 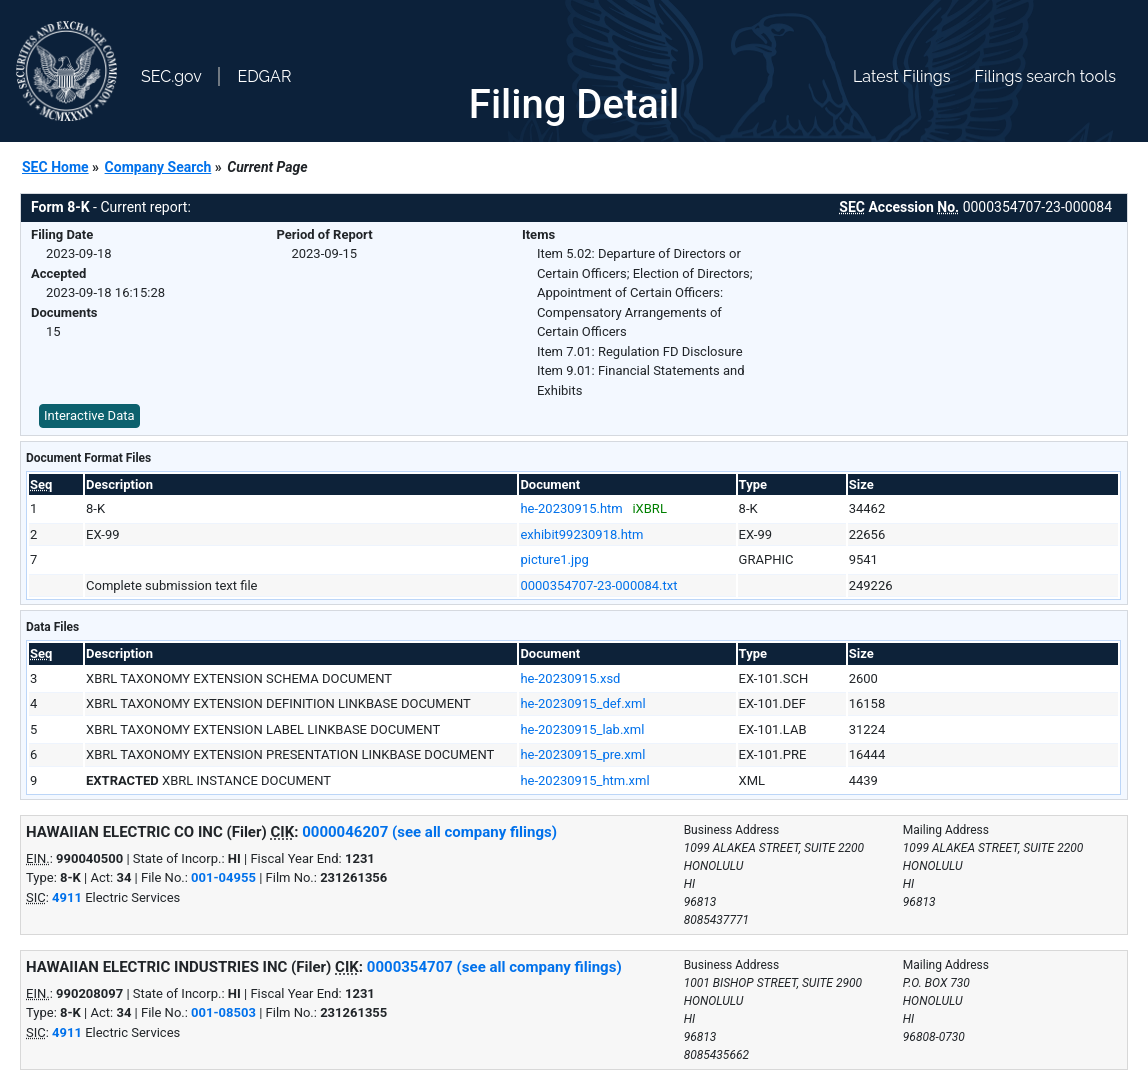 I want to click on he-20230915_def.xml, so click(x=582, y=703).